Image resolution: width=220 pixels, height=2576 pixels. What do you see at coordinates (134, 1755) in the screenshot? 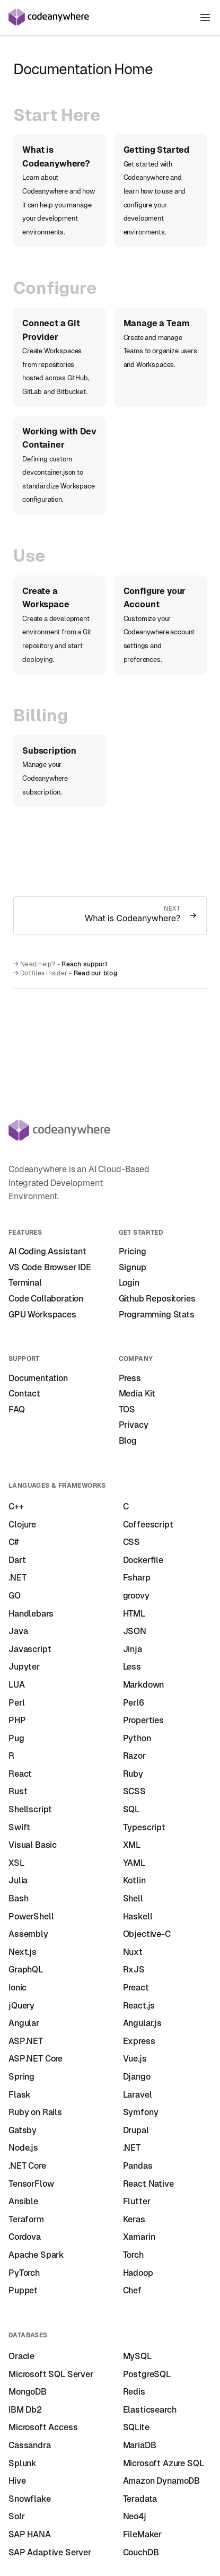
I see `Razor` at bounding box center [134, 1755].